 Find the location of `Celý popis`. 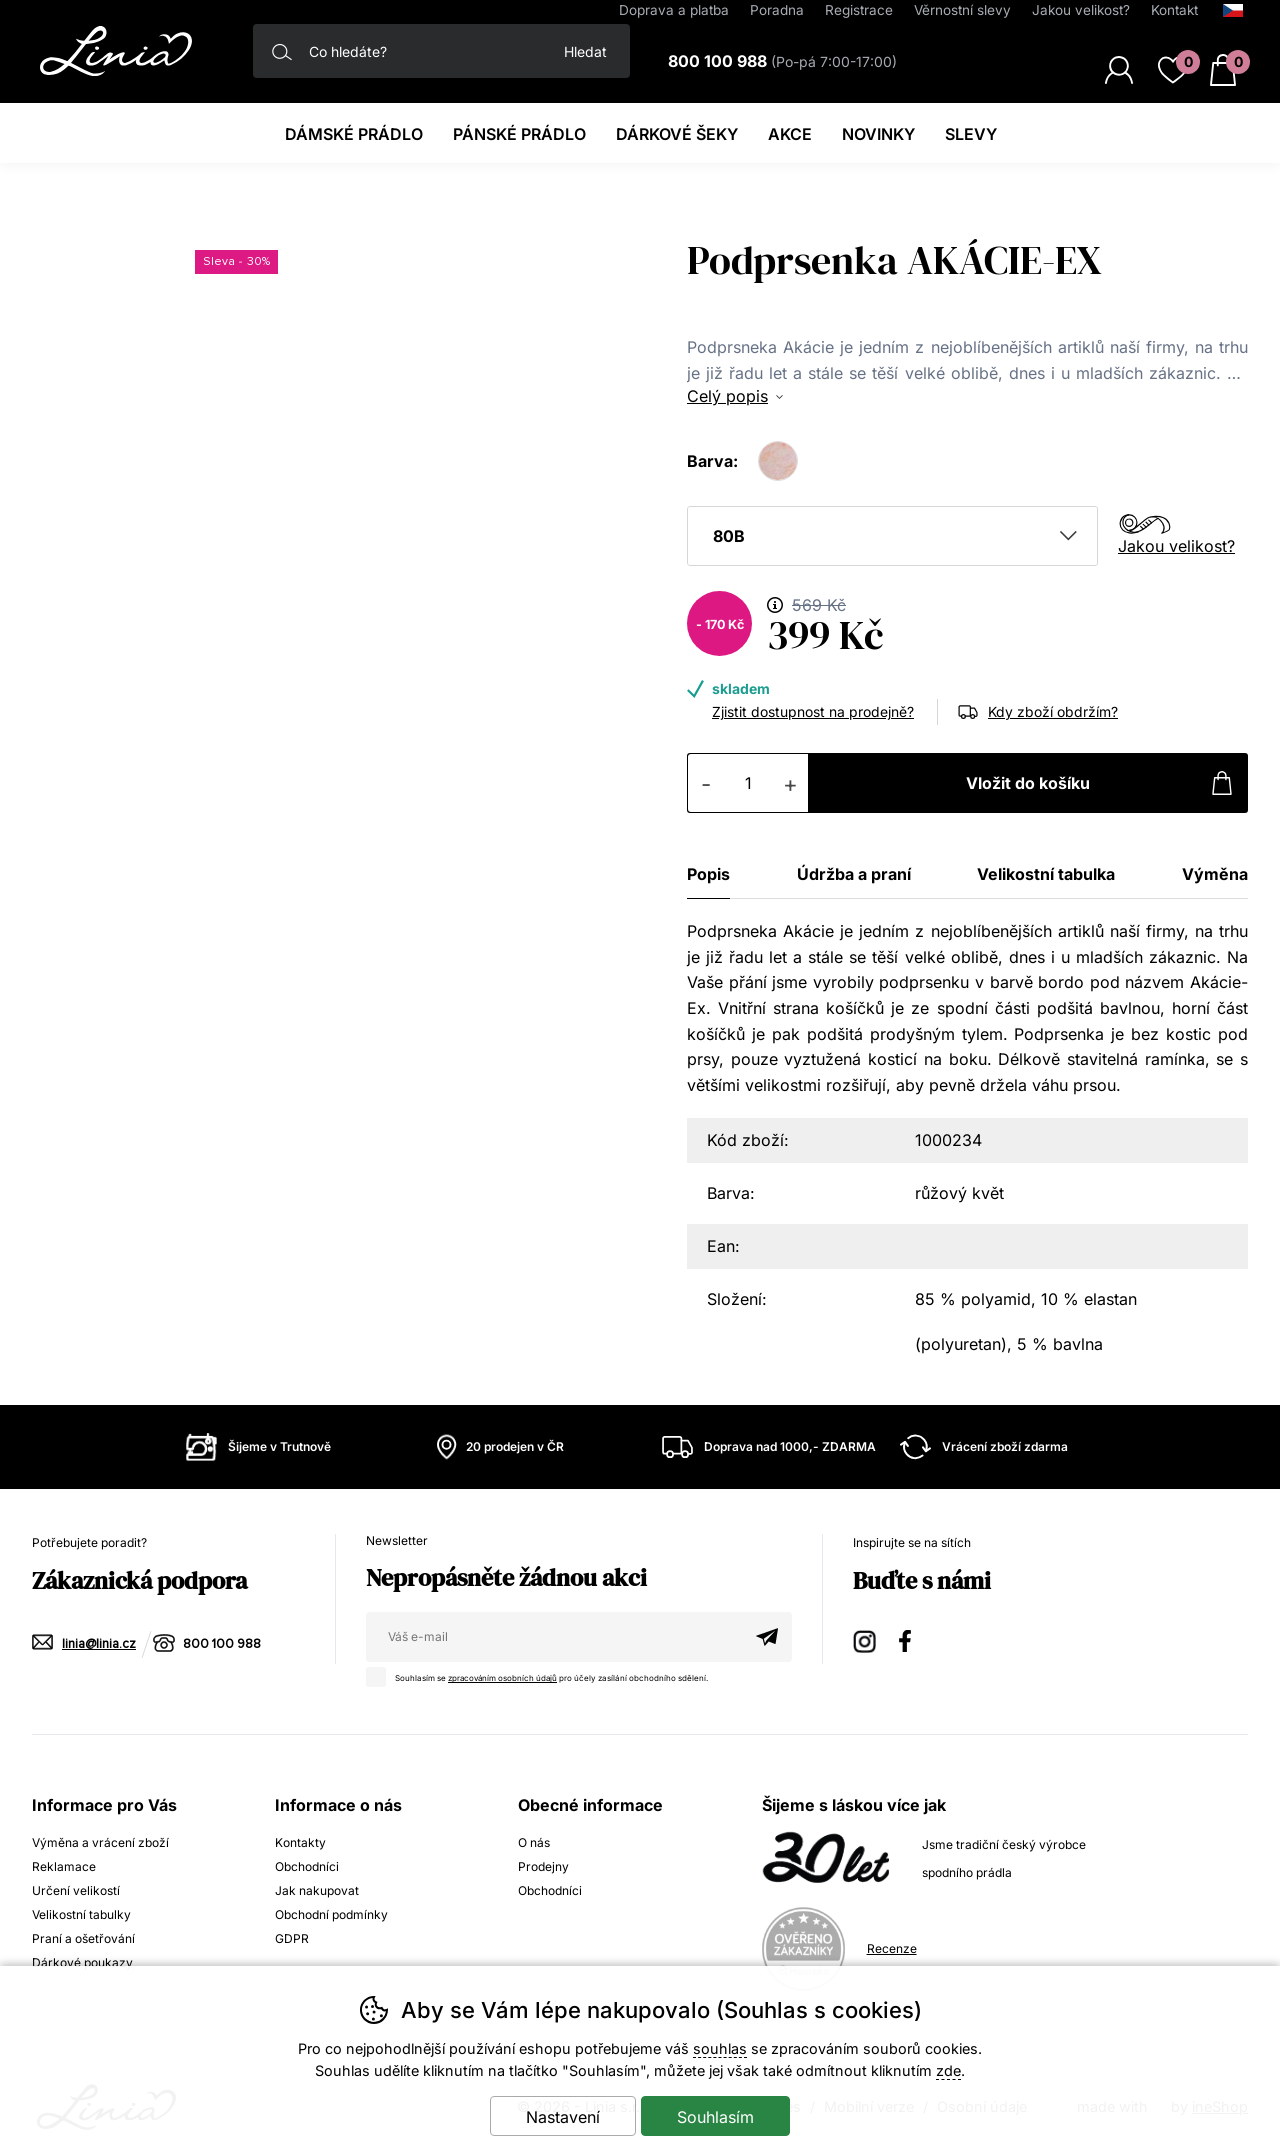

Celý popis is located at coordinates (727, 396).